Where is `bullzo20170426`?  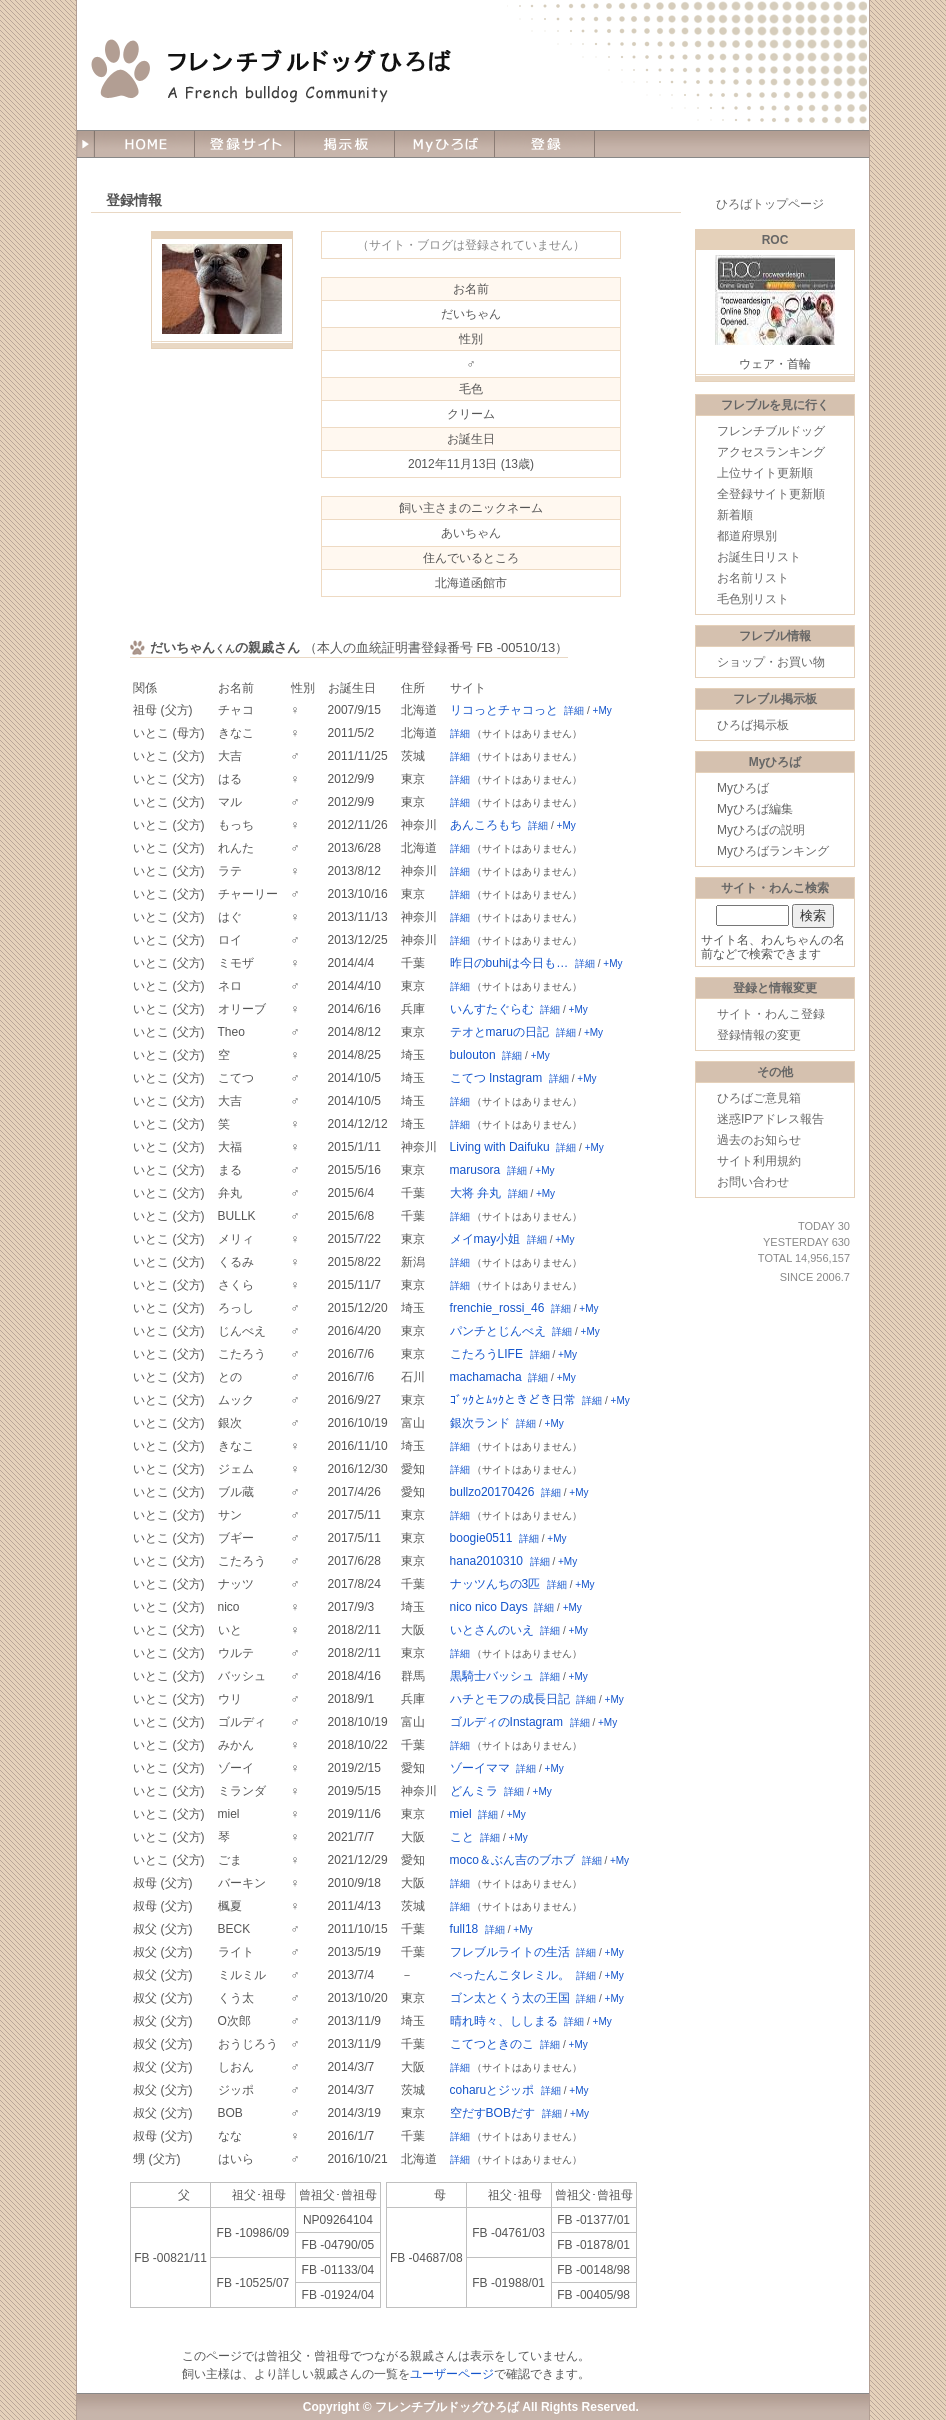
bullzo20170426 is located at coordinates (492, 1492).